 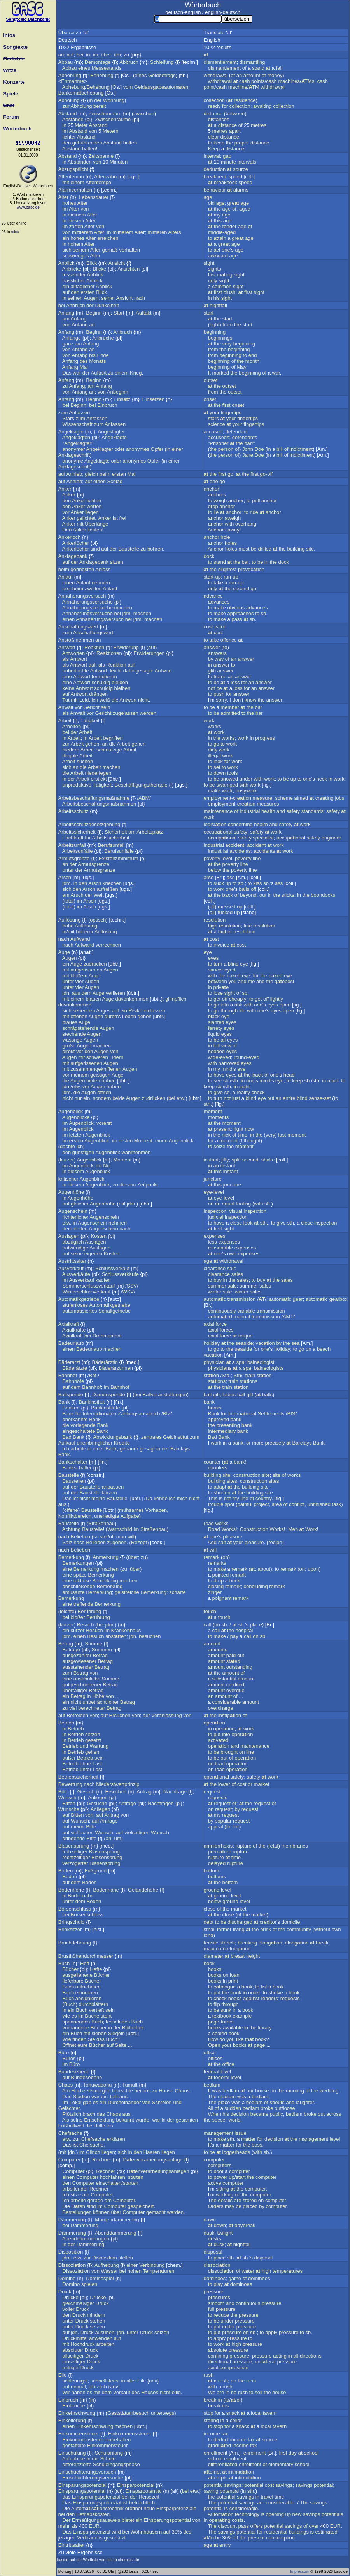 I want to click on Winterschlussverkauf, so click(x=87, y=1292).